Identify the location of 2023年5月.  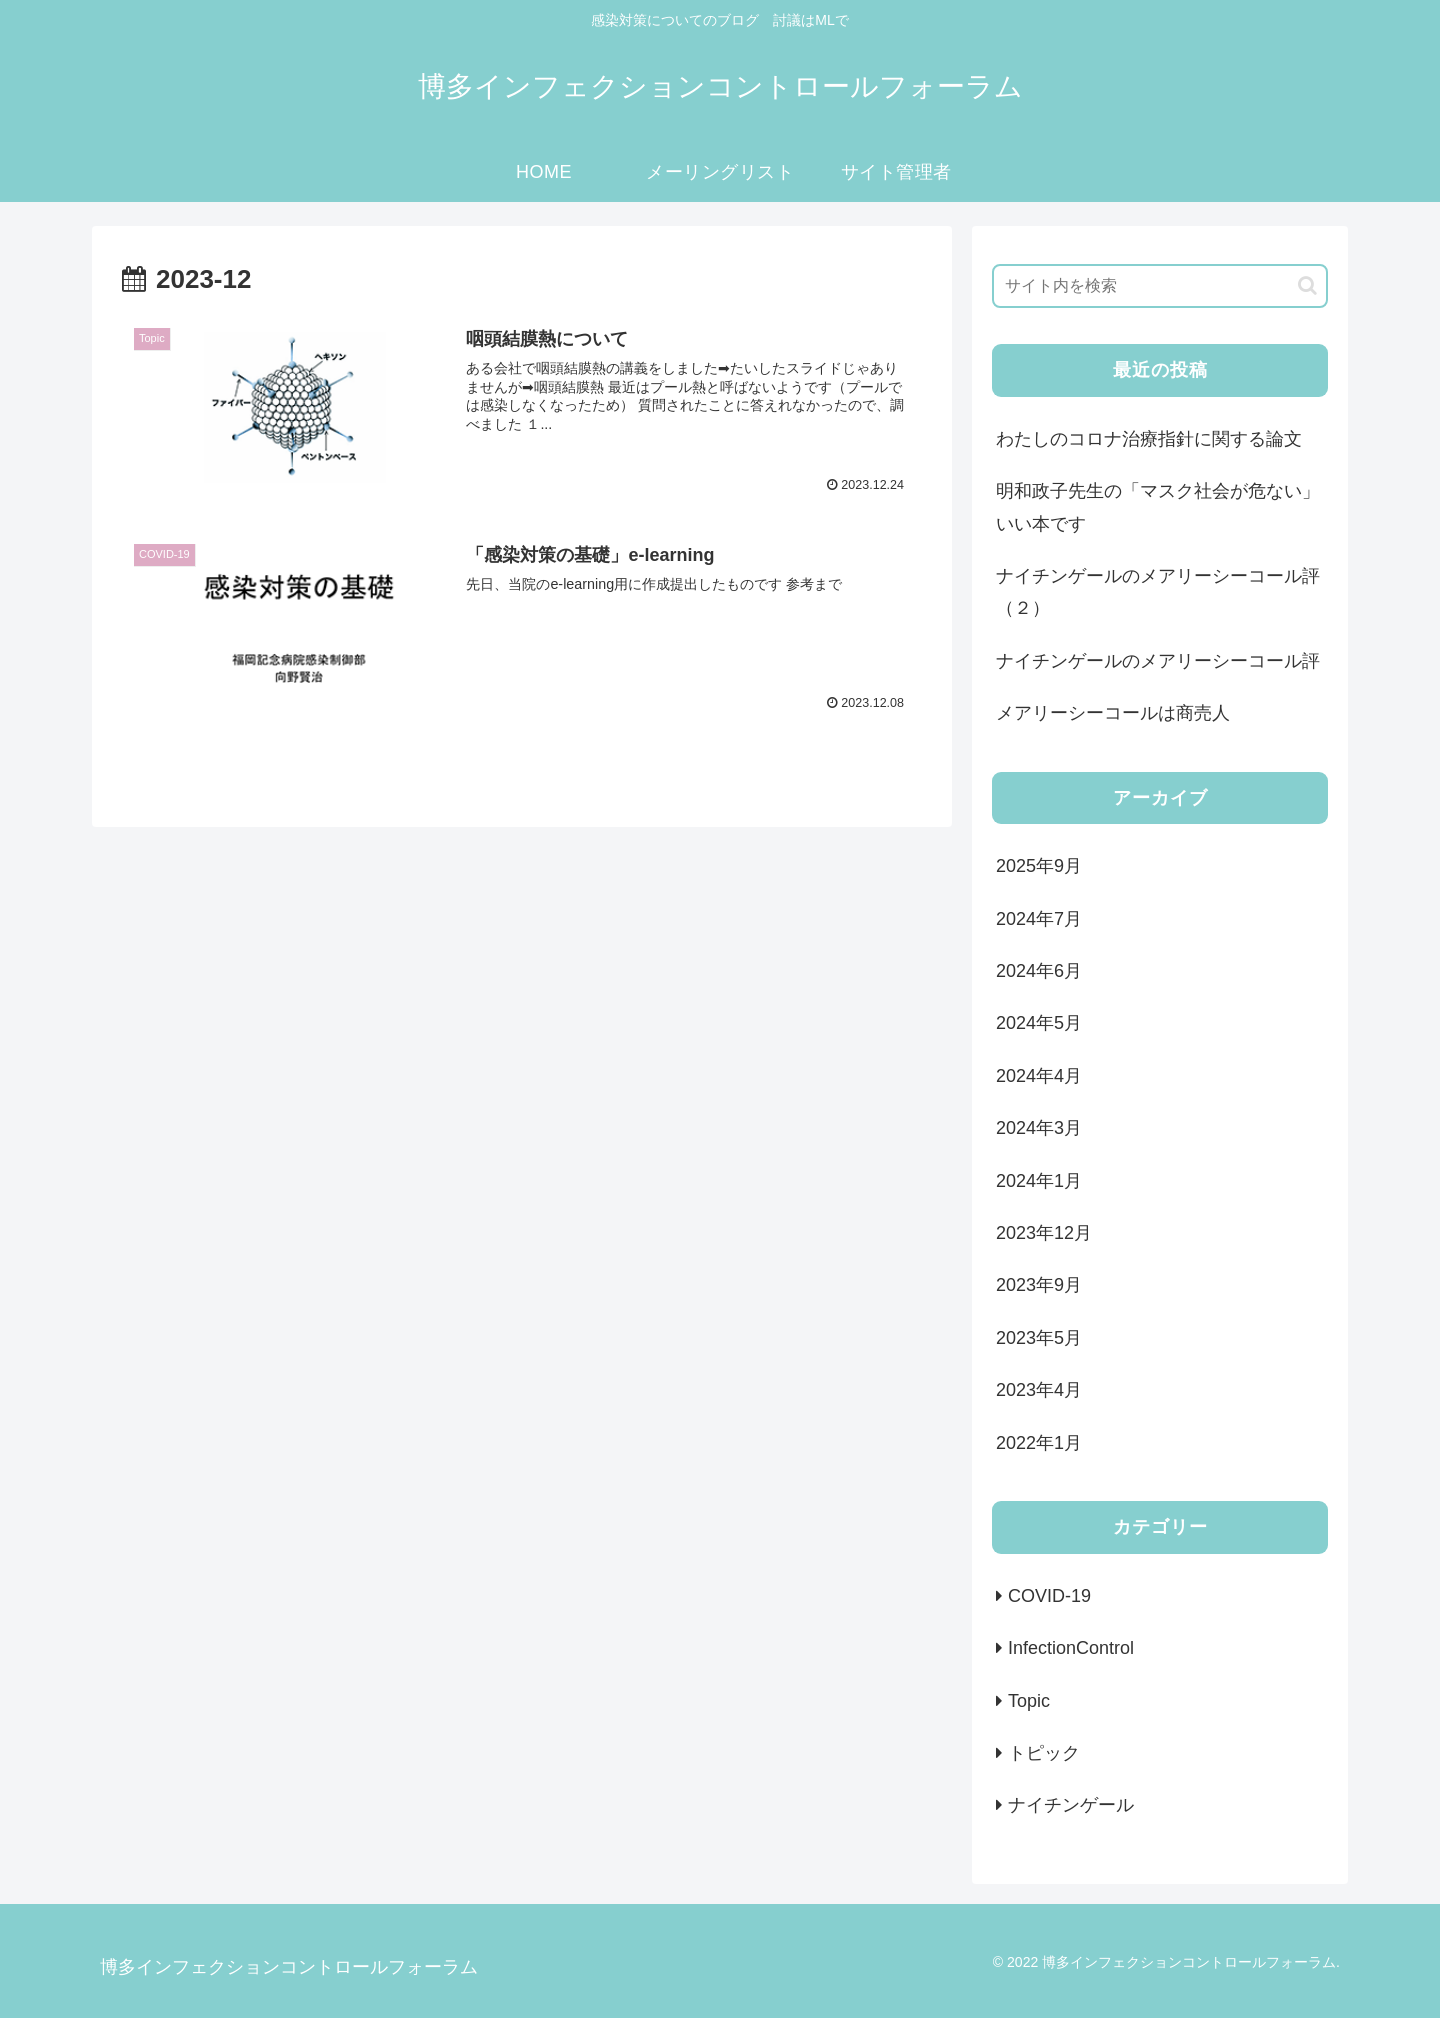
(1039, 1338).